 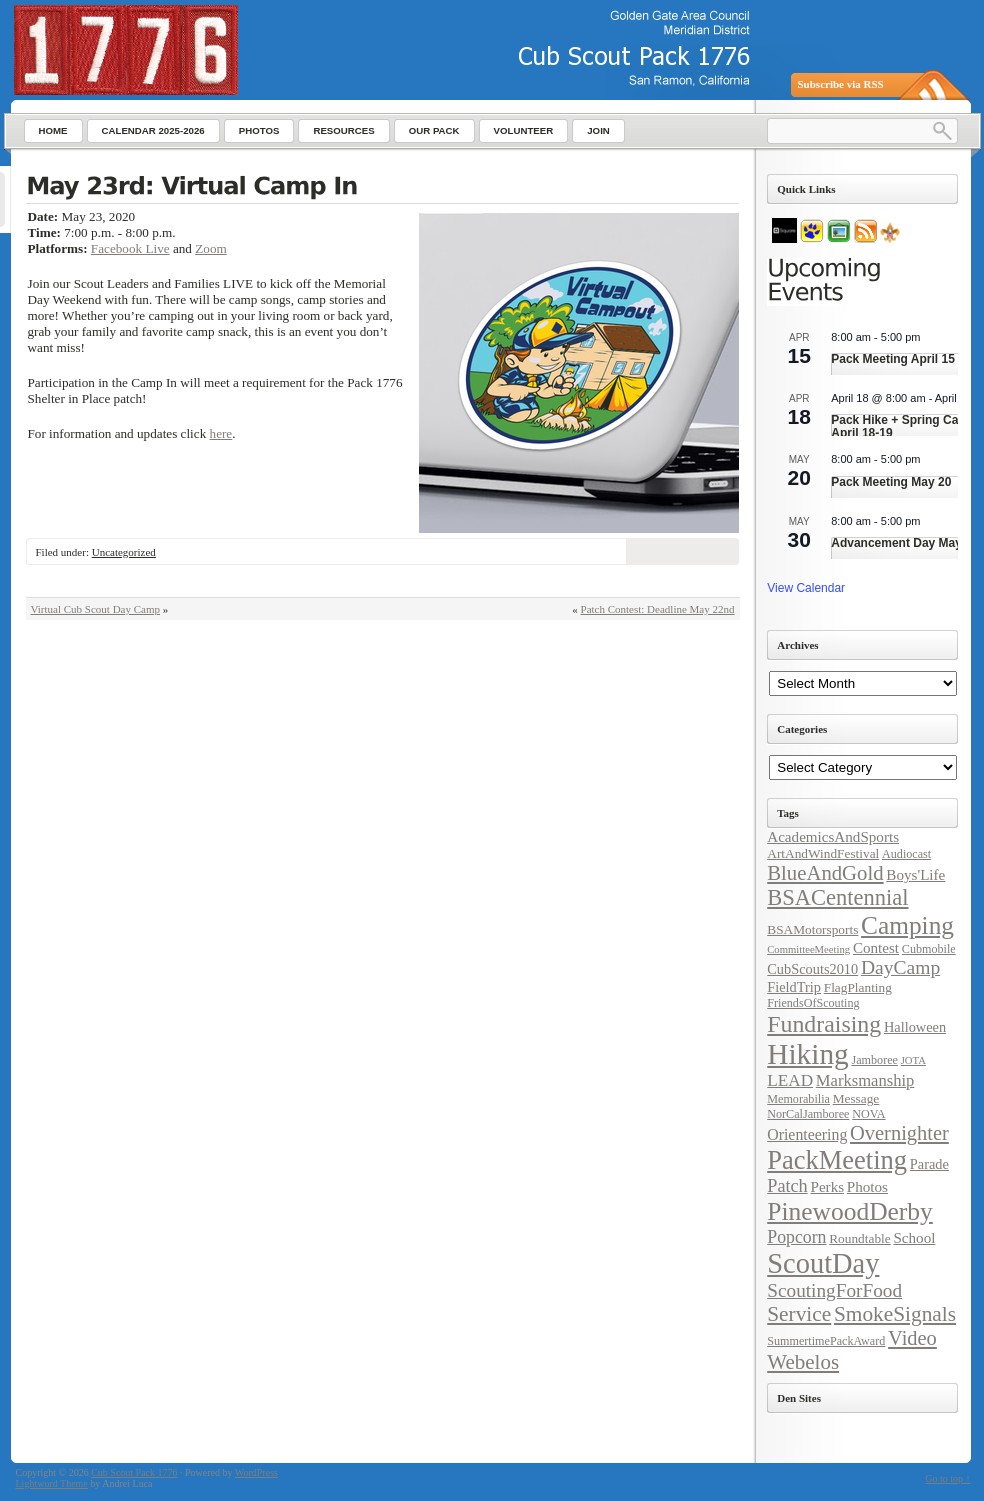 I want to click on Uncategorized, so click(x=124, y=552).